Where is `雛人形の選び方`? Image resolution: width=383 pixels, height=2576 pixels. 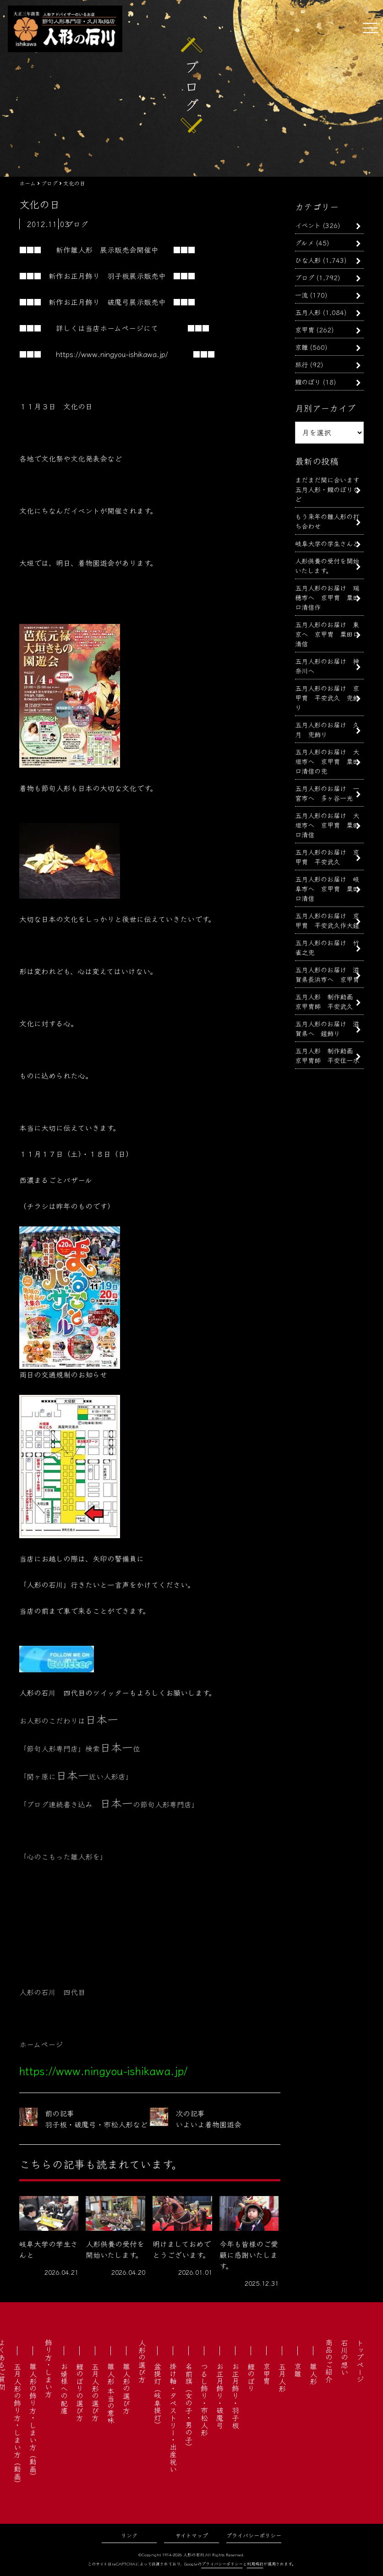
雛人形の選び方 is located at coordinates (126, 2388).